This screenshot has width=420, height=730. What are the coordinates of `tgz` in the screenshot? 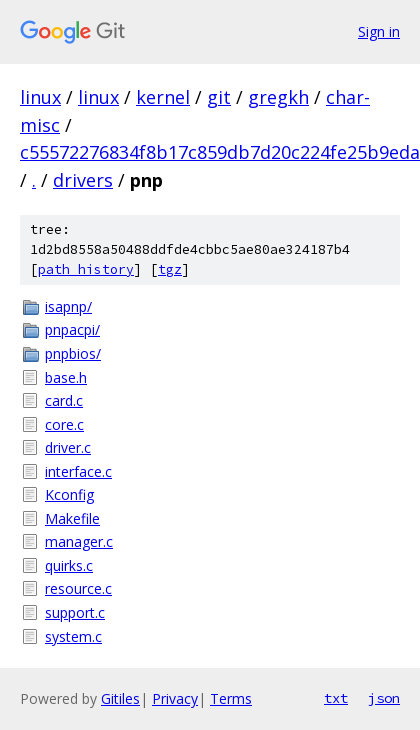 It's located at (170, 269).